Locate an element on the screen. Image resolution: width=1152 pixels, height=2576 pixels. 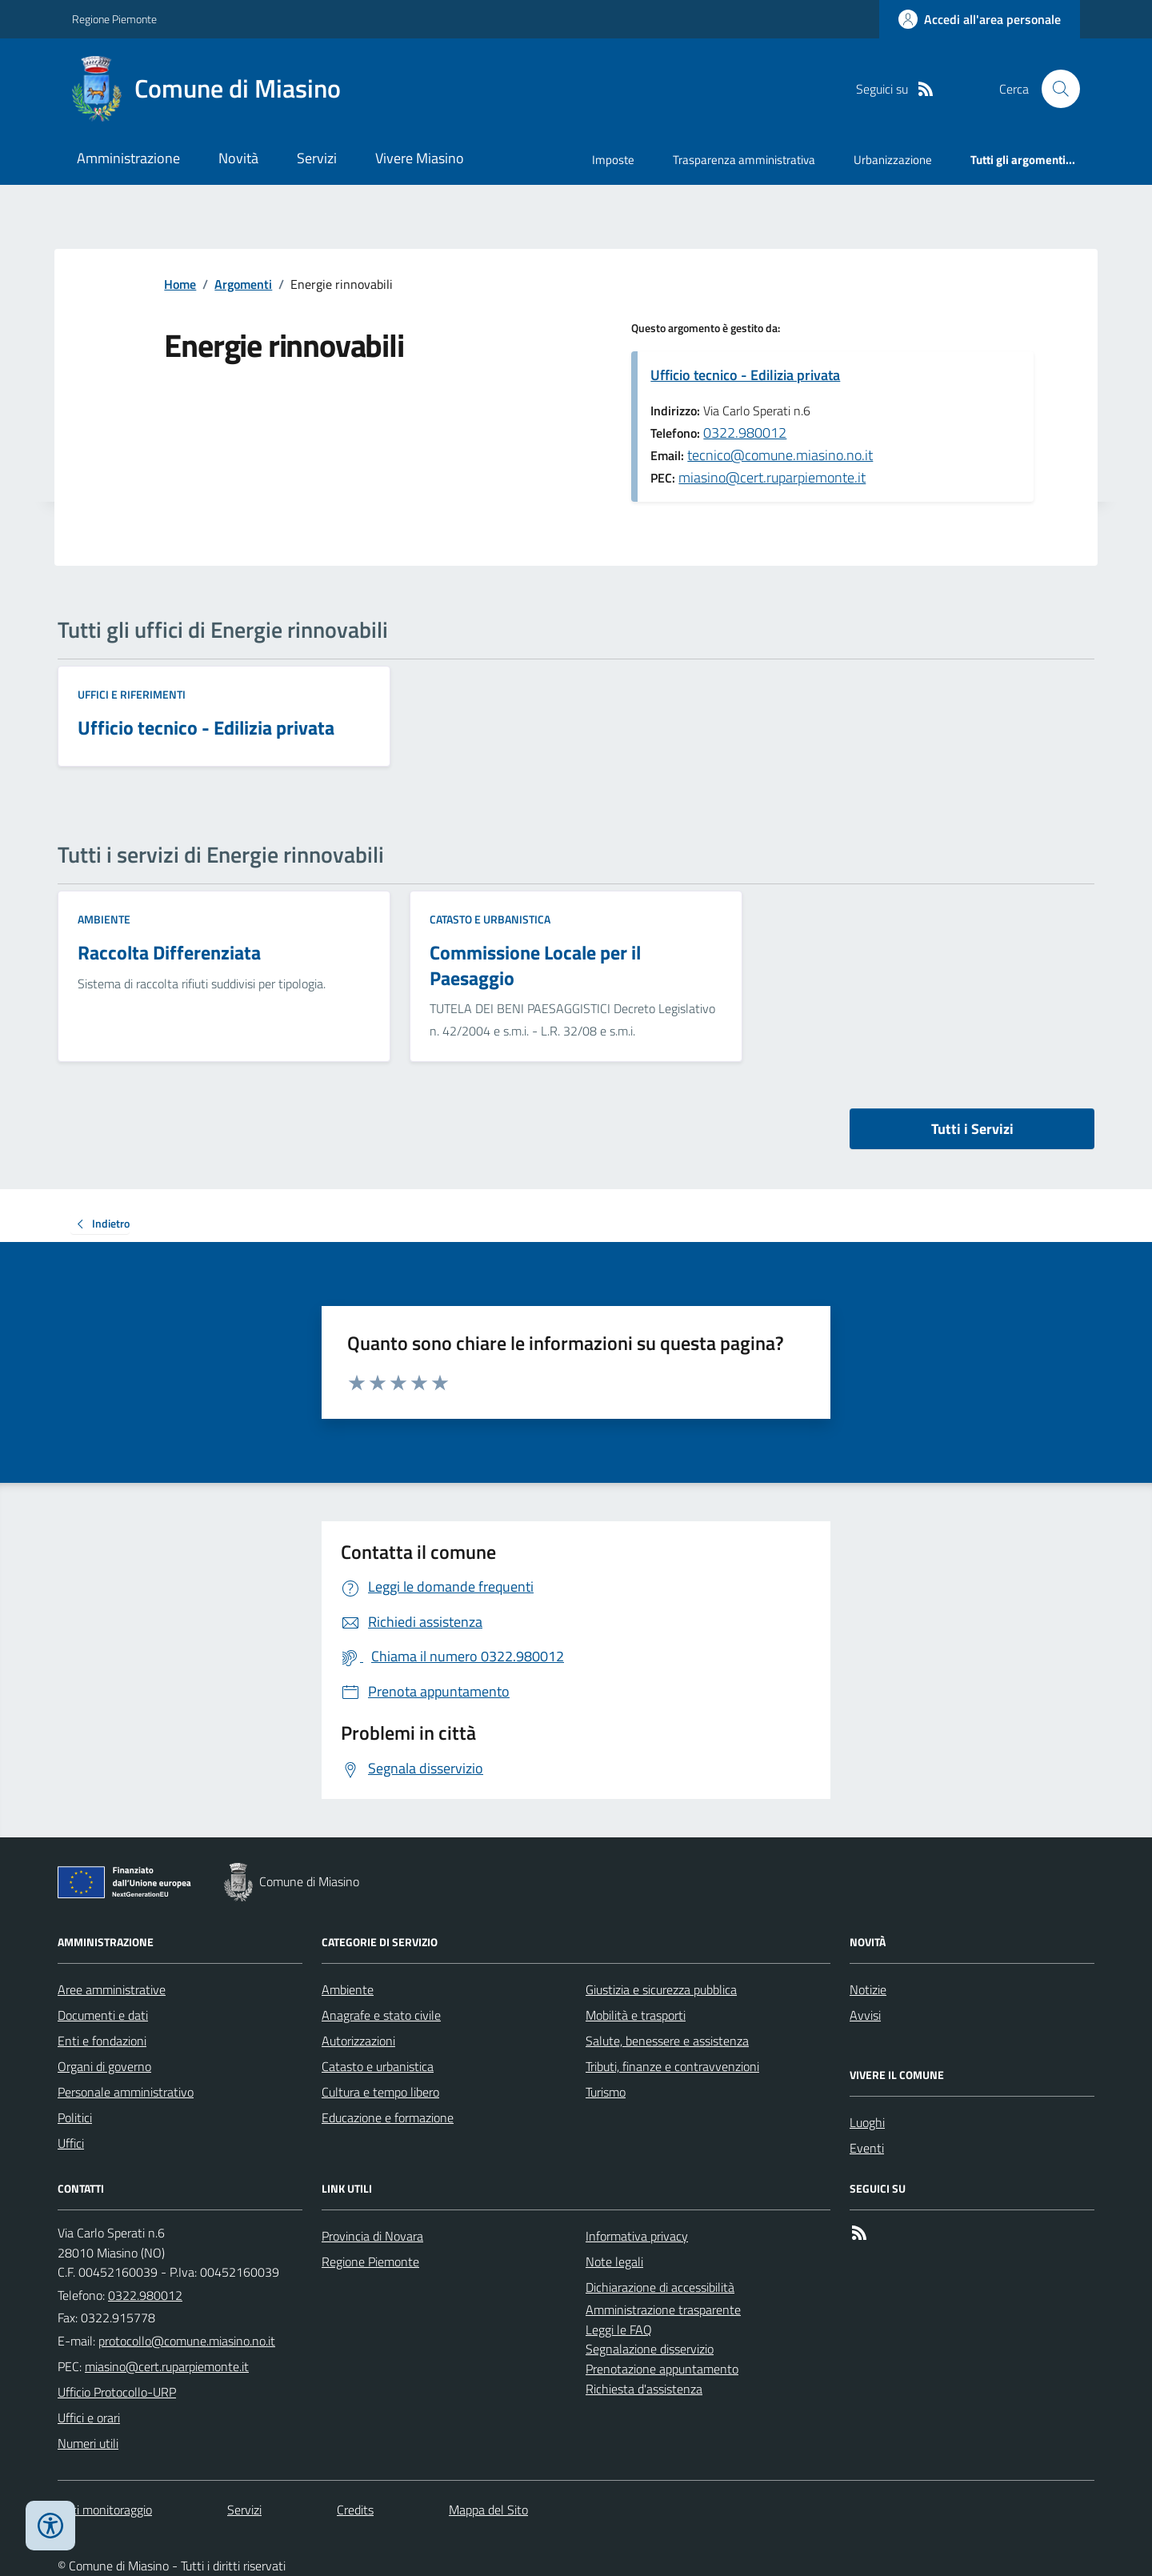
Prenotazione appuntamento is located at coordinates (662, 2368).